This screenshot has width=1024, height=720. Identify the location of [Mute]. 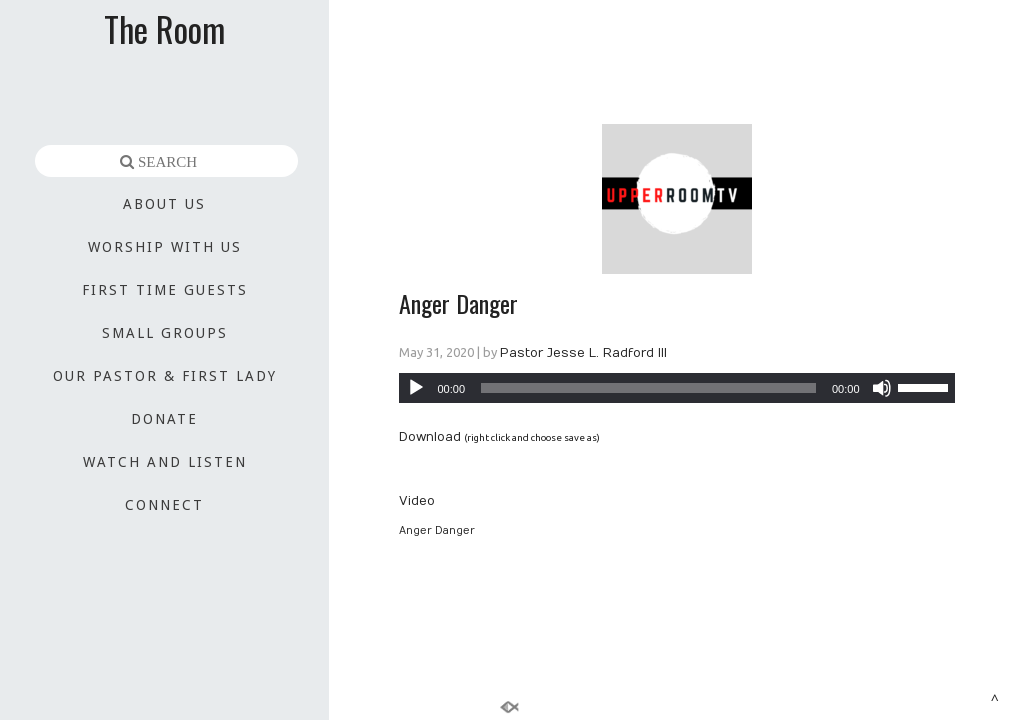
(882, 388).